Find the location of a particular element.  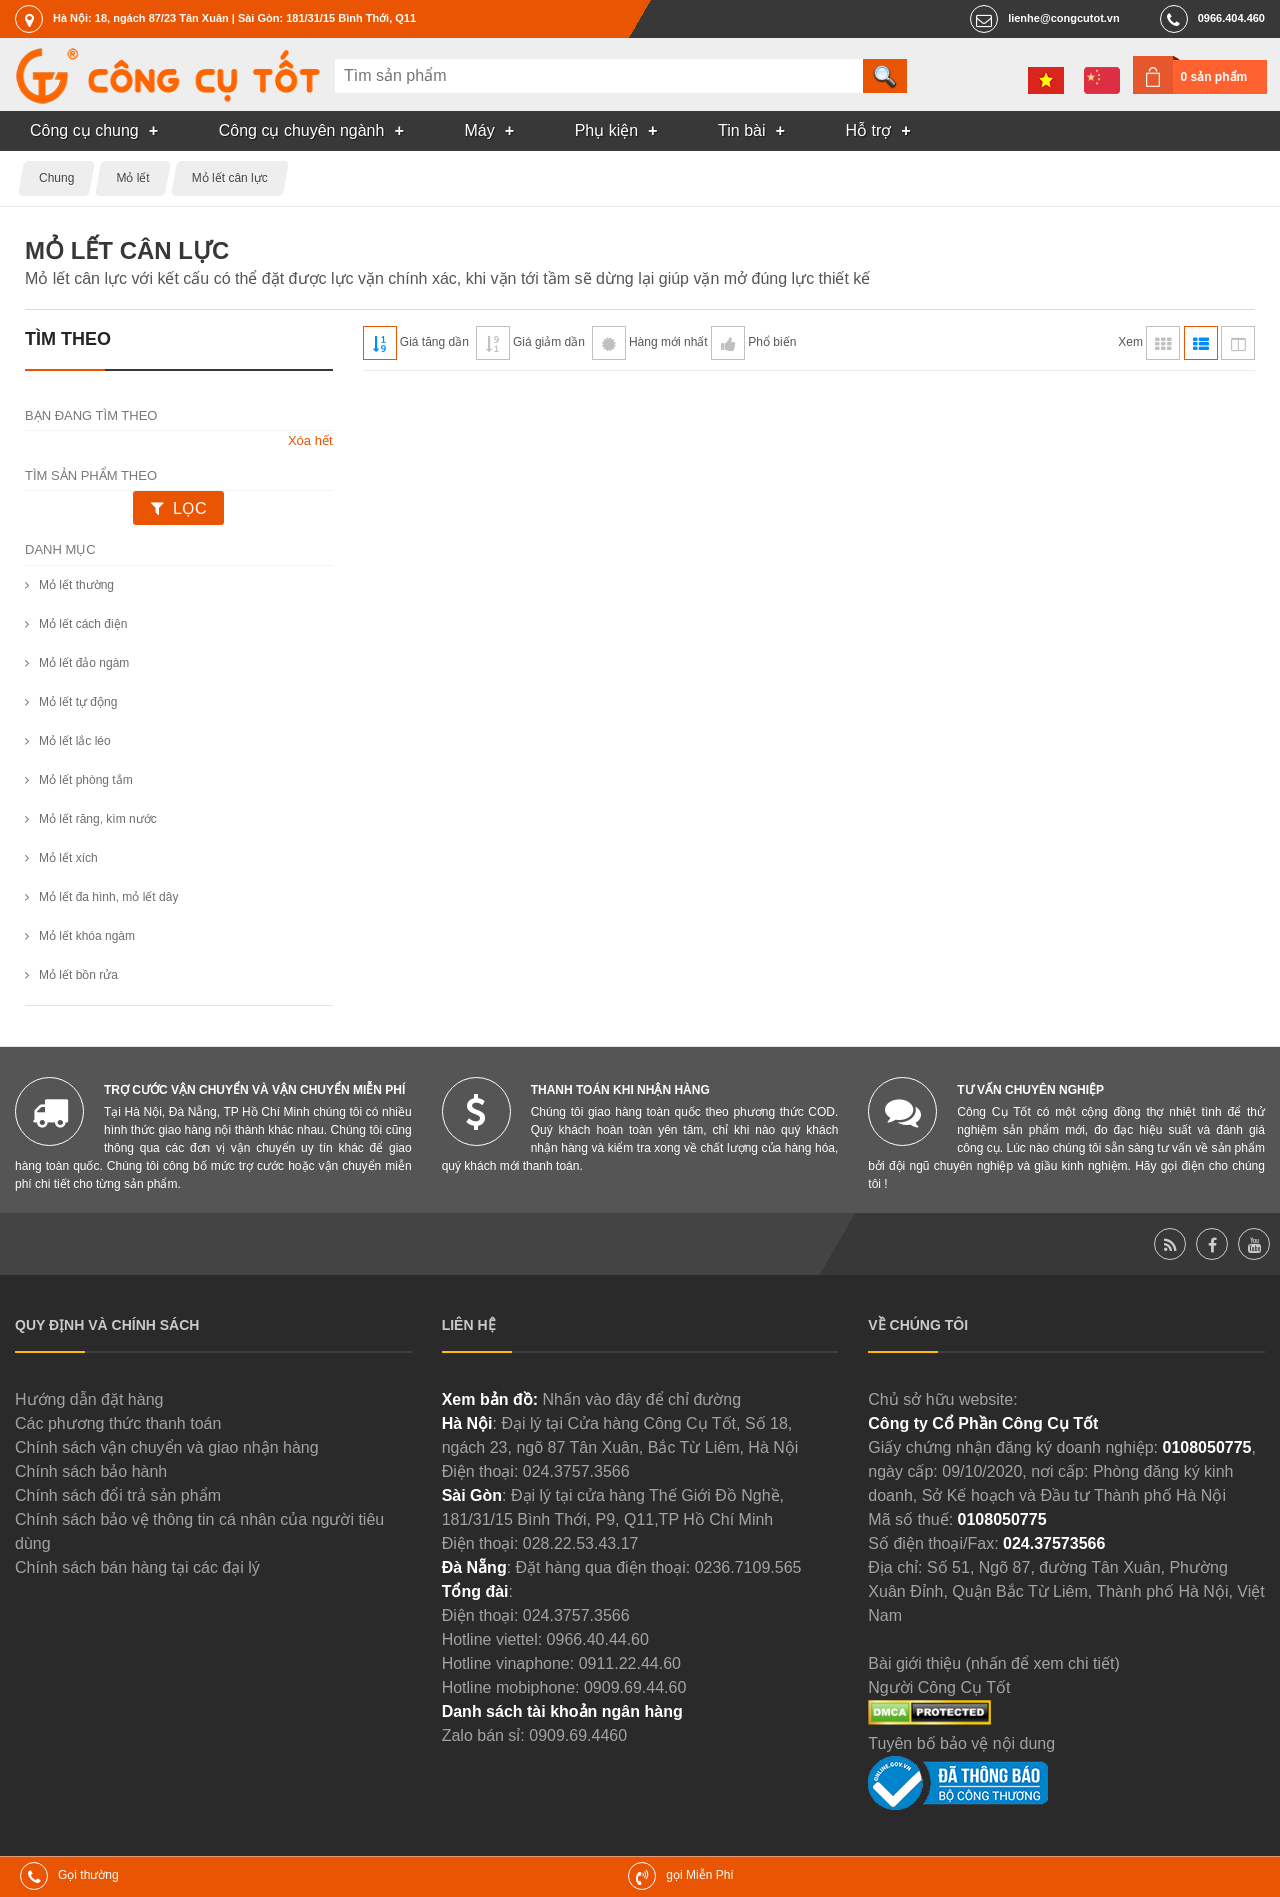

0911.22.44.60 is located at coordinates (630, 1663).